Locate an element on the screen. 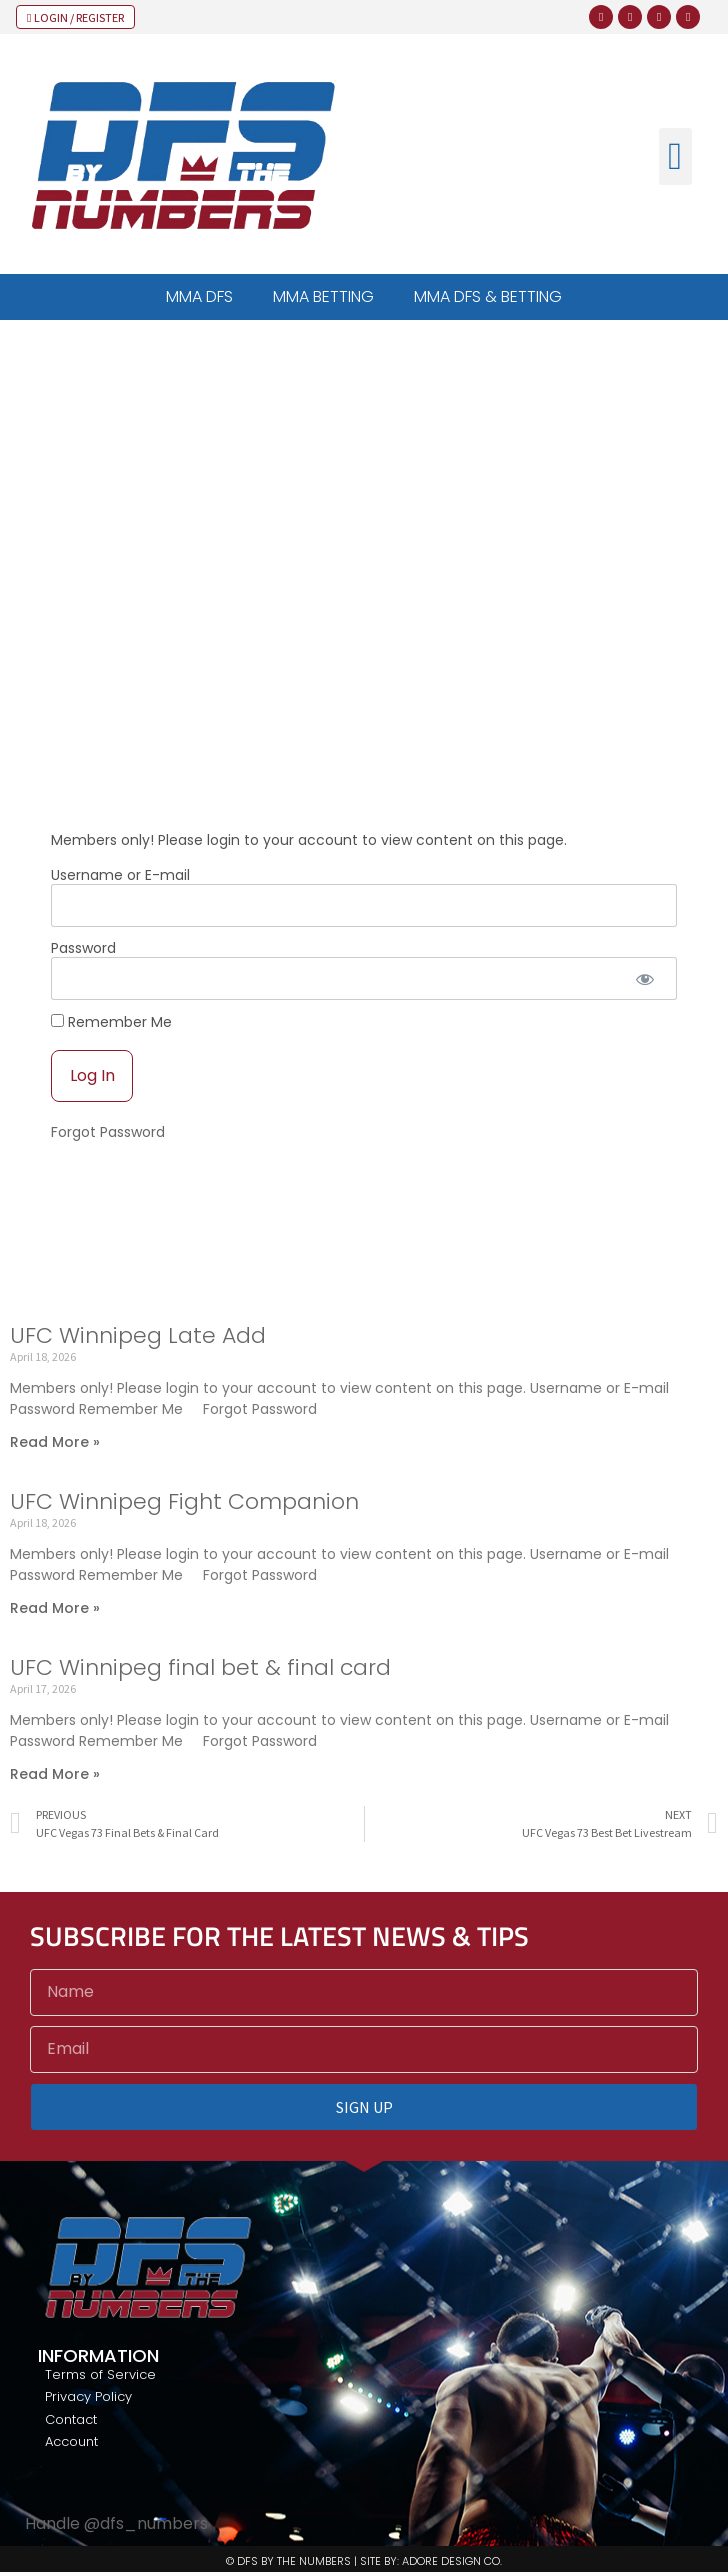  Forgot Password is located at coordinates (108, 1132).